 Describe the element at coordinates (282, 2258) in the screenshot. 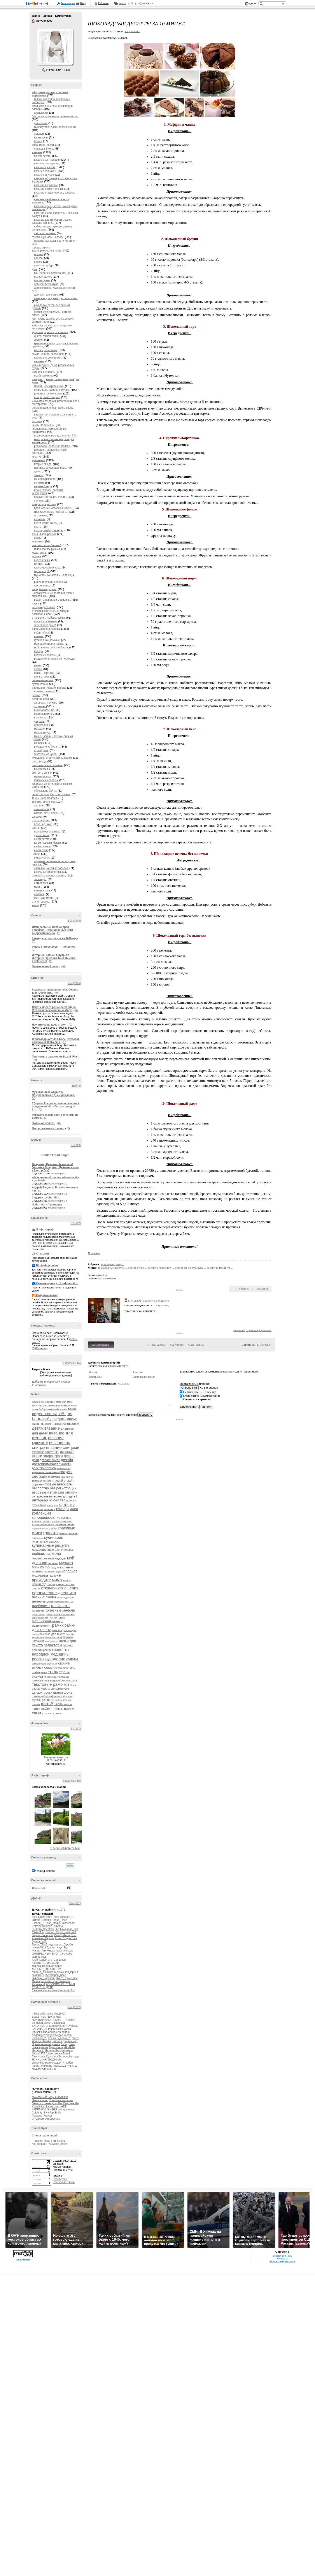

I see `Контакты` at that location.